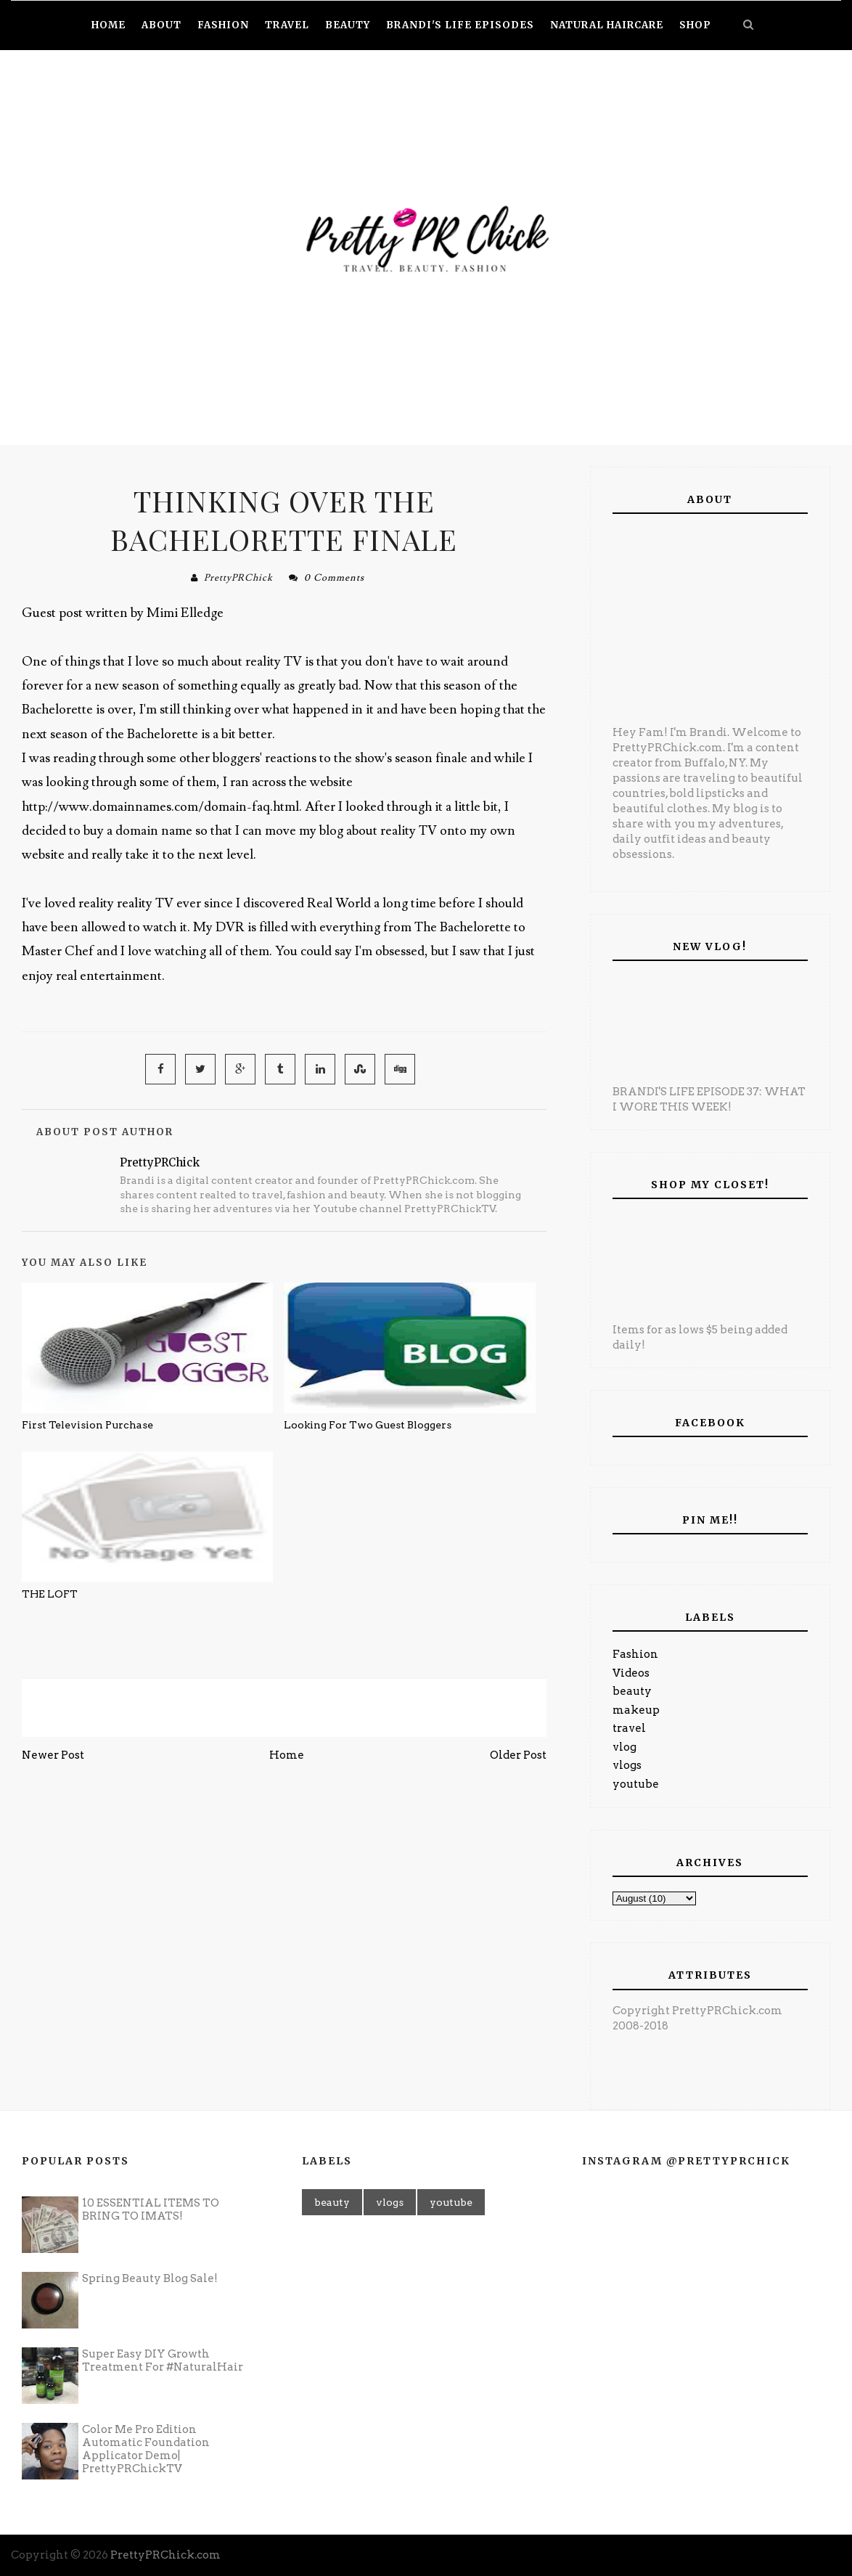  Describe the element at coordinates (165, 2554) in the screenshot. I see `PrettyPRChick.com` at that location.